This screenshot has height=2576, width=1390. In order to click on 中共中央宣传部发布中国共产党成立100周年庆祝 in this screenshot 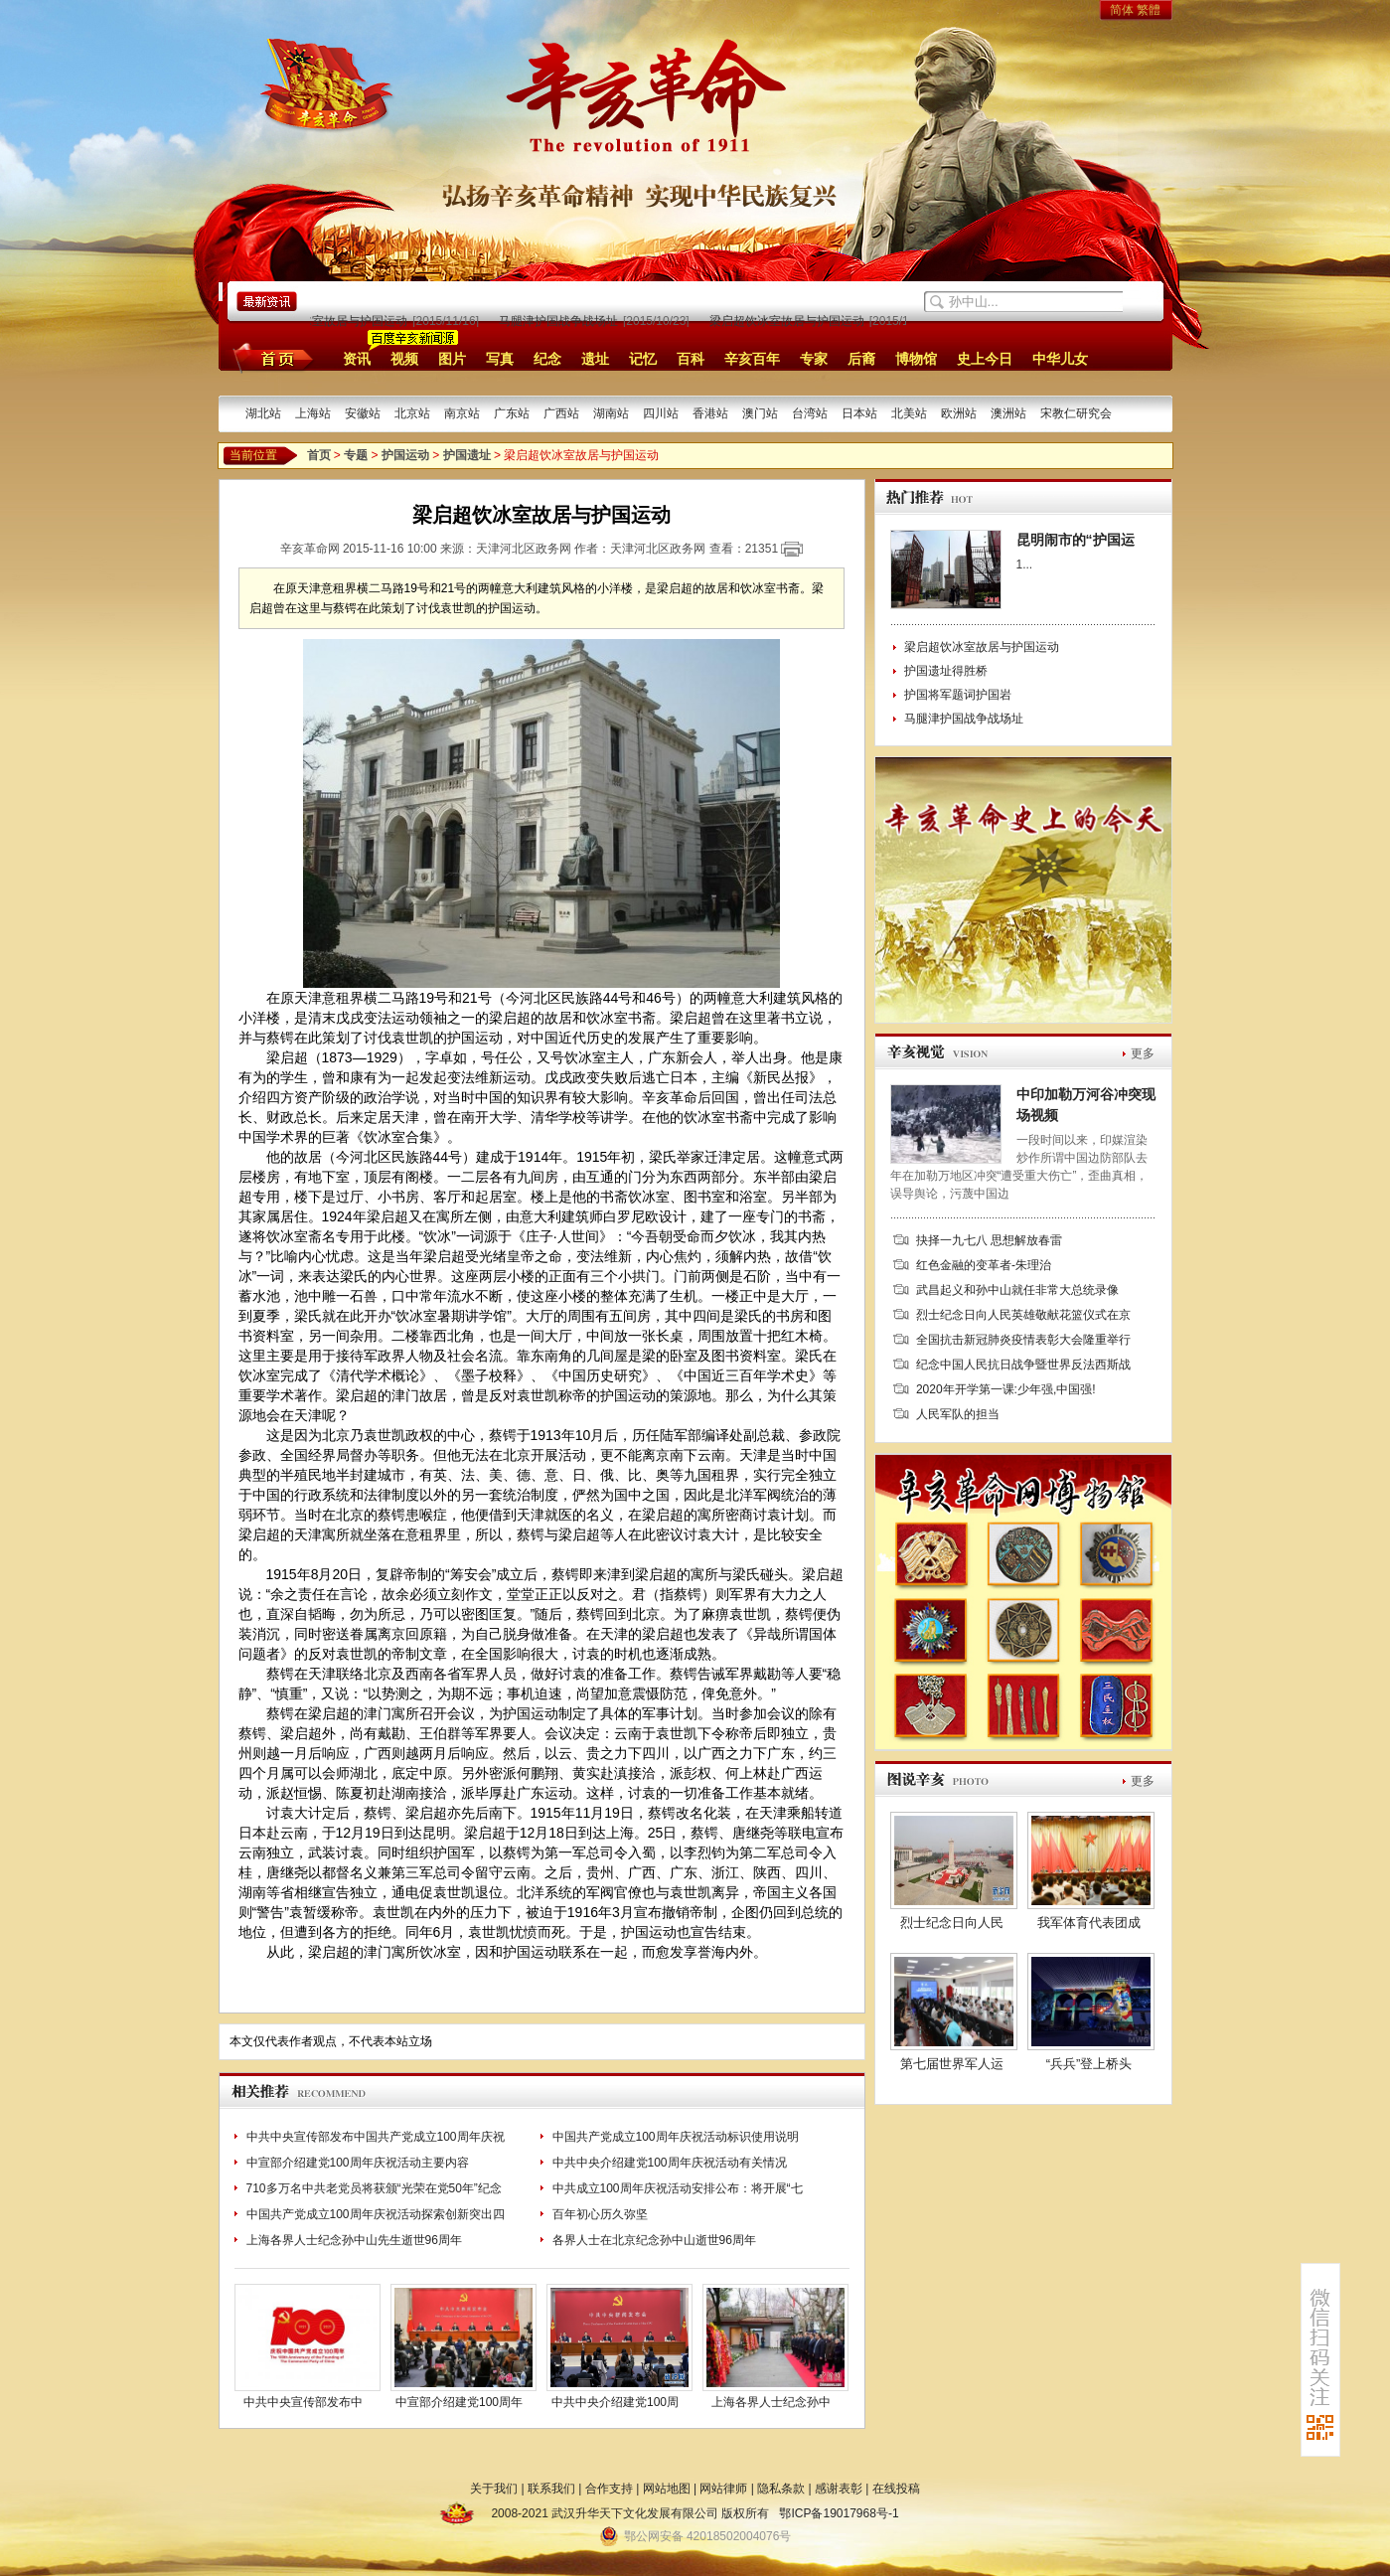, I will do `click(375, 2137)`.